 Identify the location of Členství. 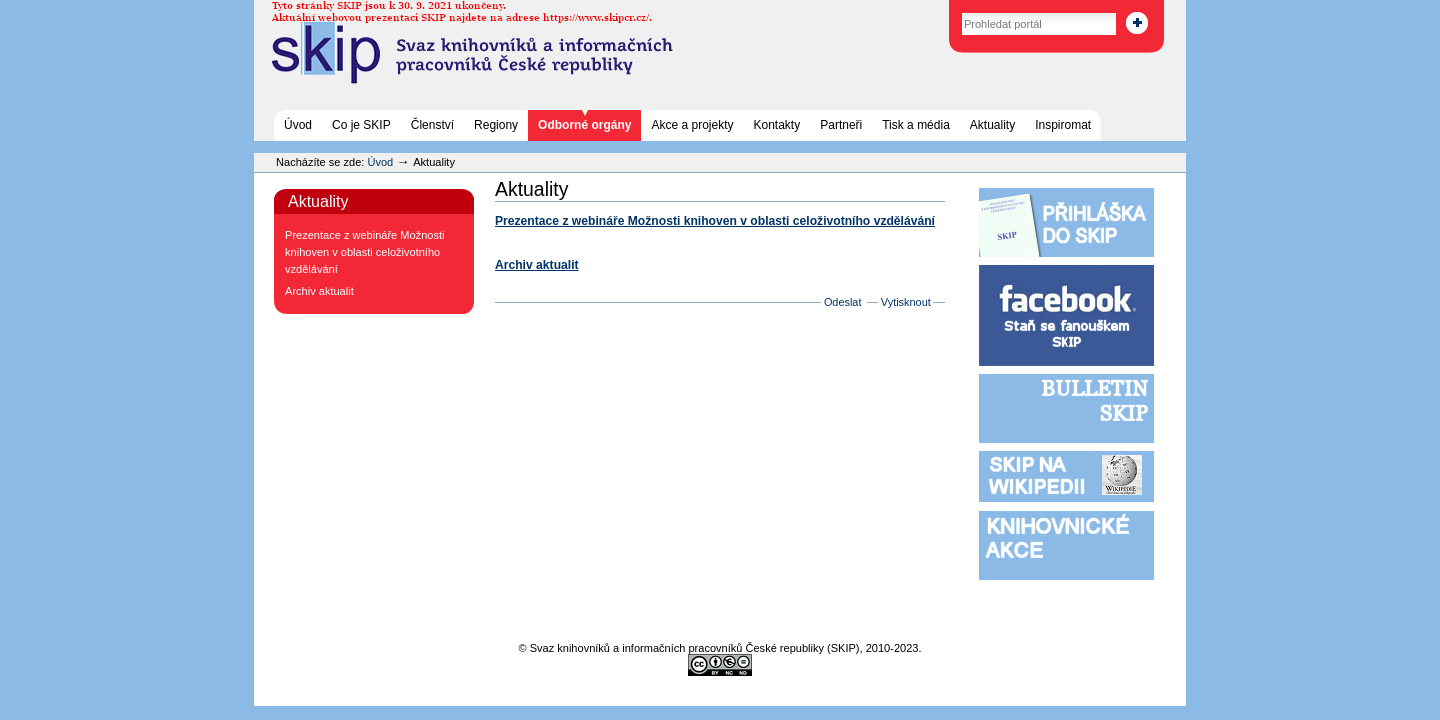
(432, 125).